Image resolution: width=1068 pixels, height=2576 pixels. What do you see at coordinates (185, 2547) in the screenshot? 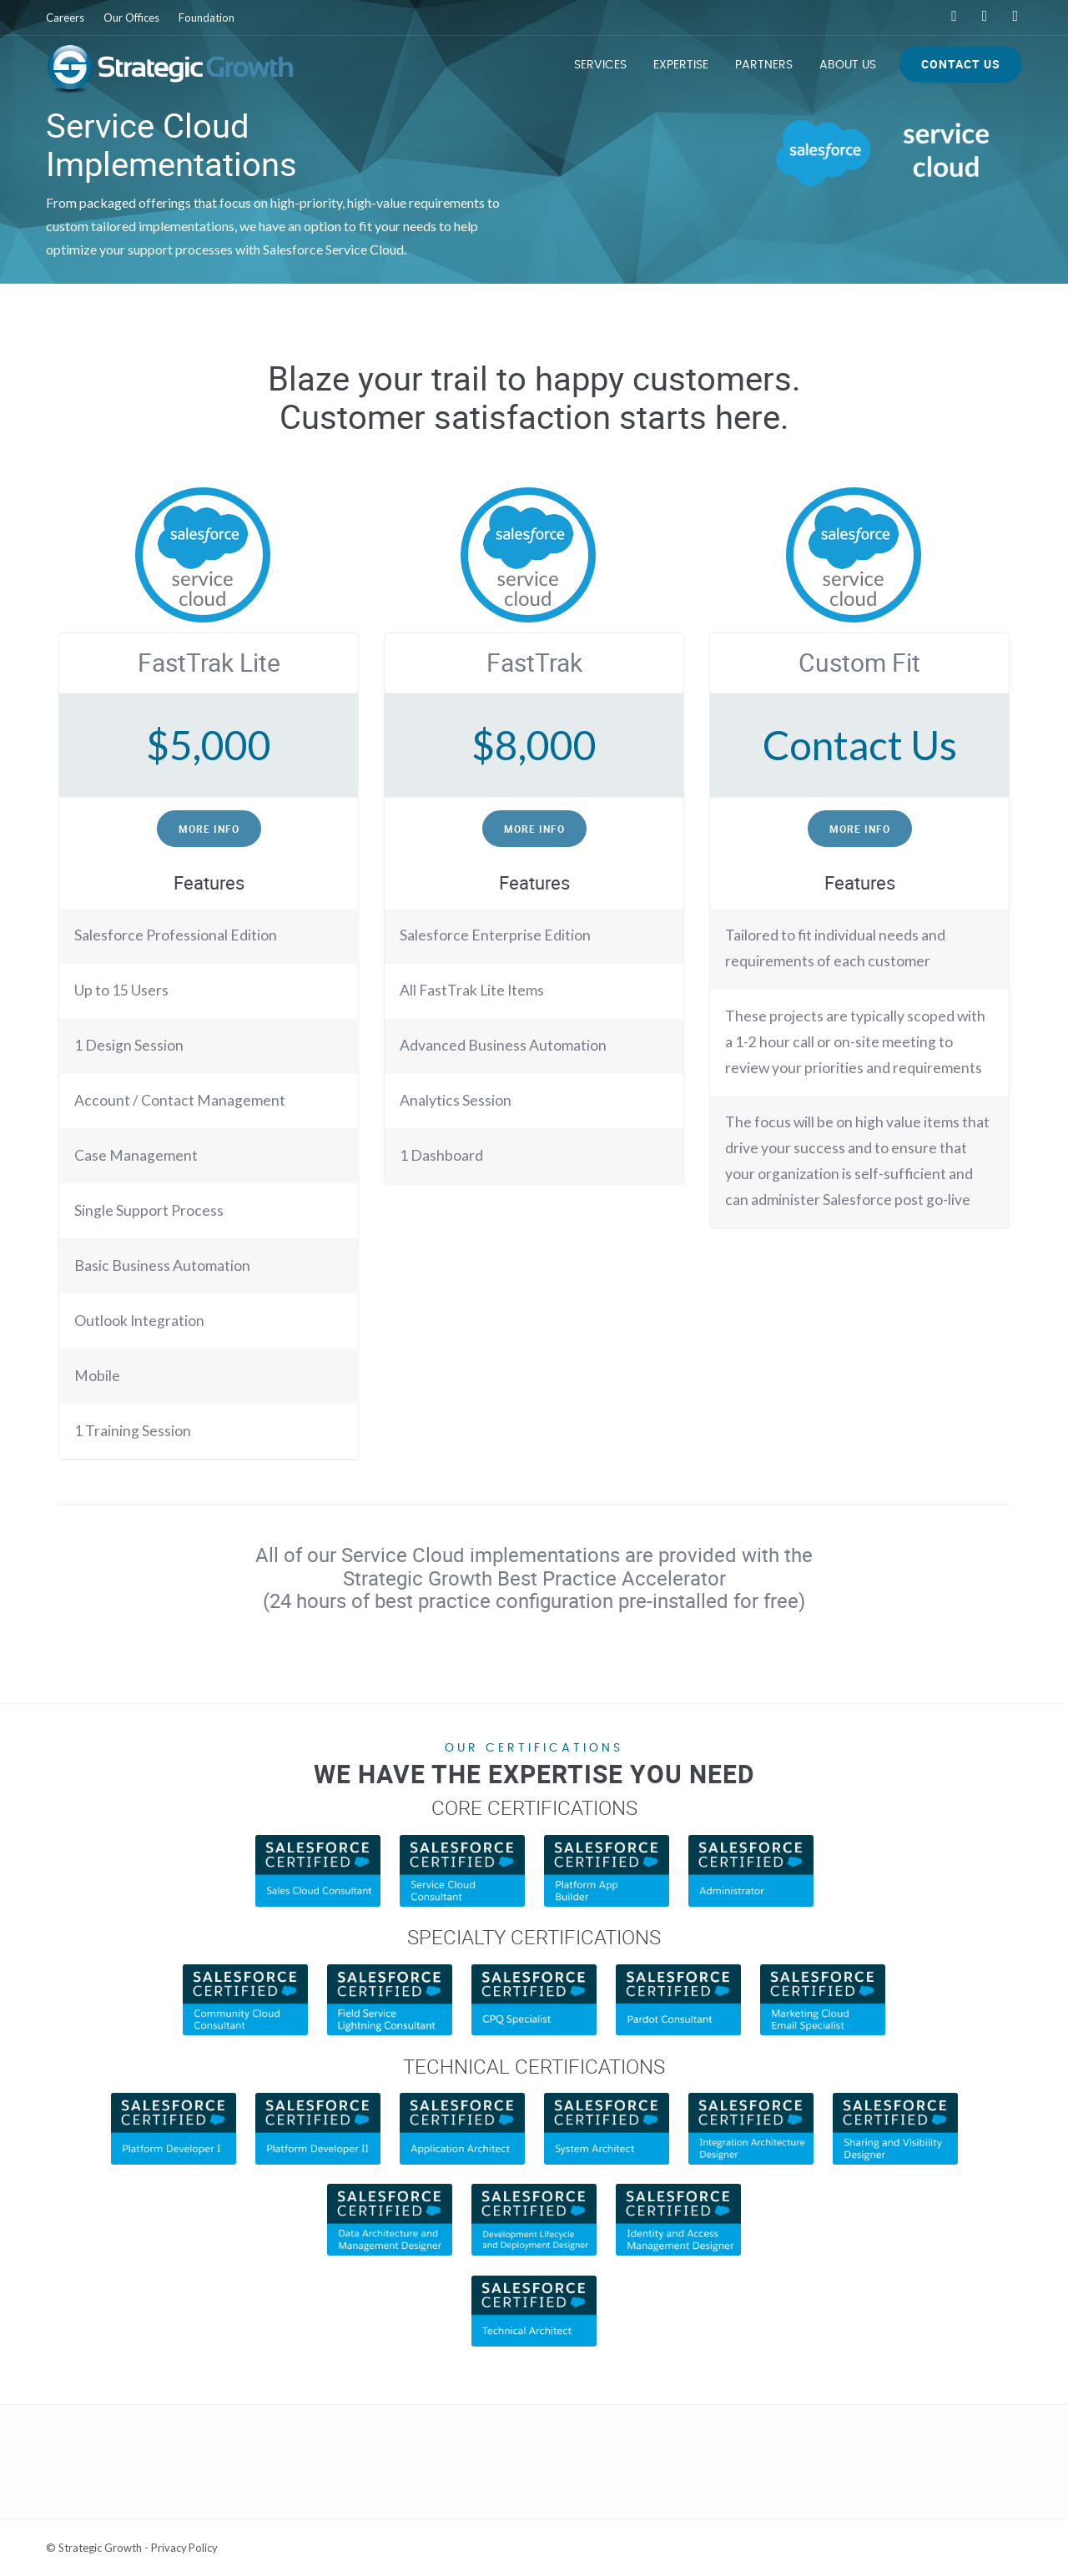
I see `Privacy Policy` at bounding box center [185, 2547].